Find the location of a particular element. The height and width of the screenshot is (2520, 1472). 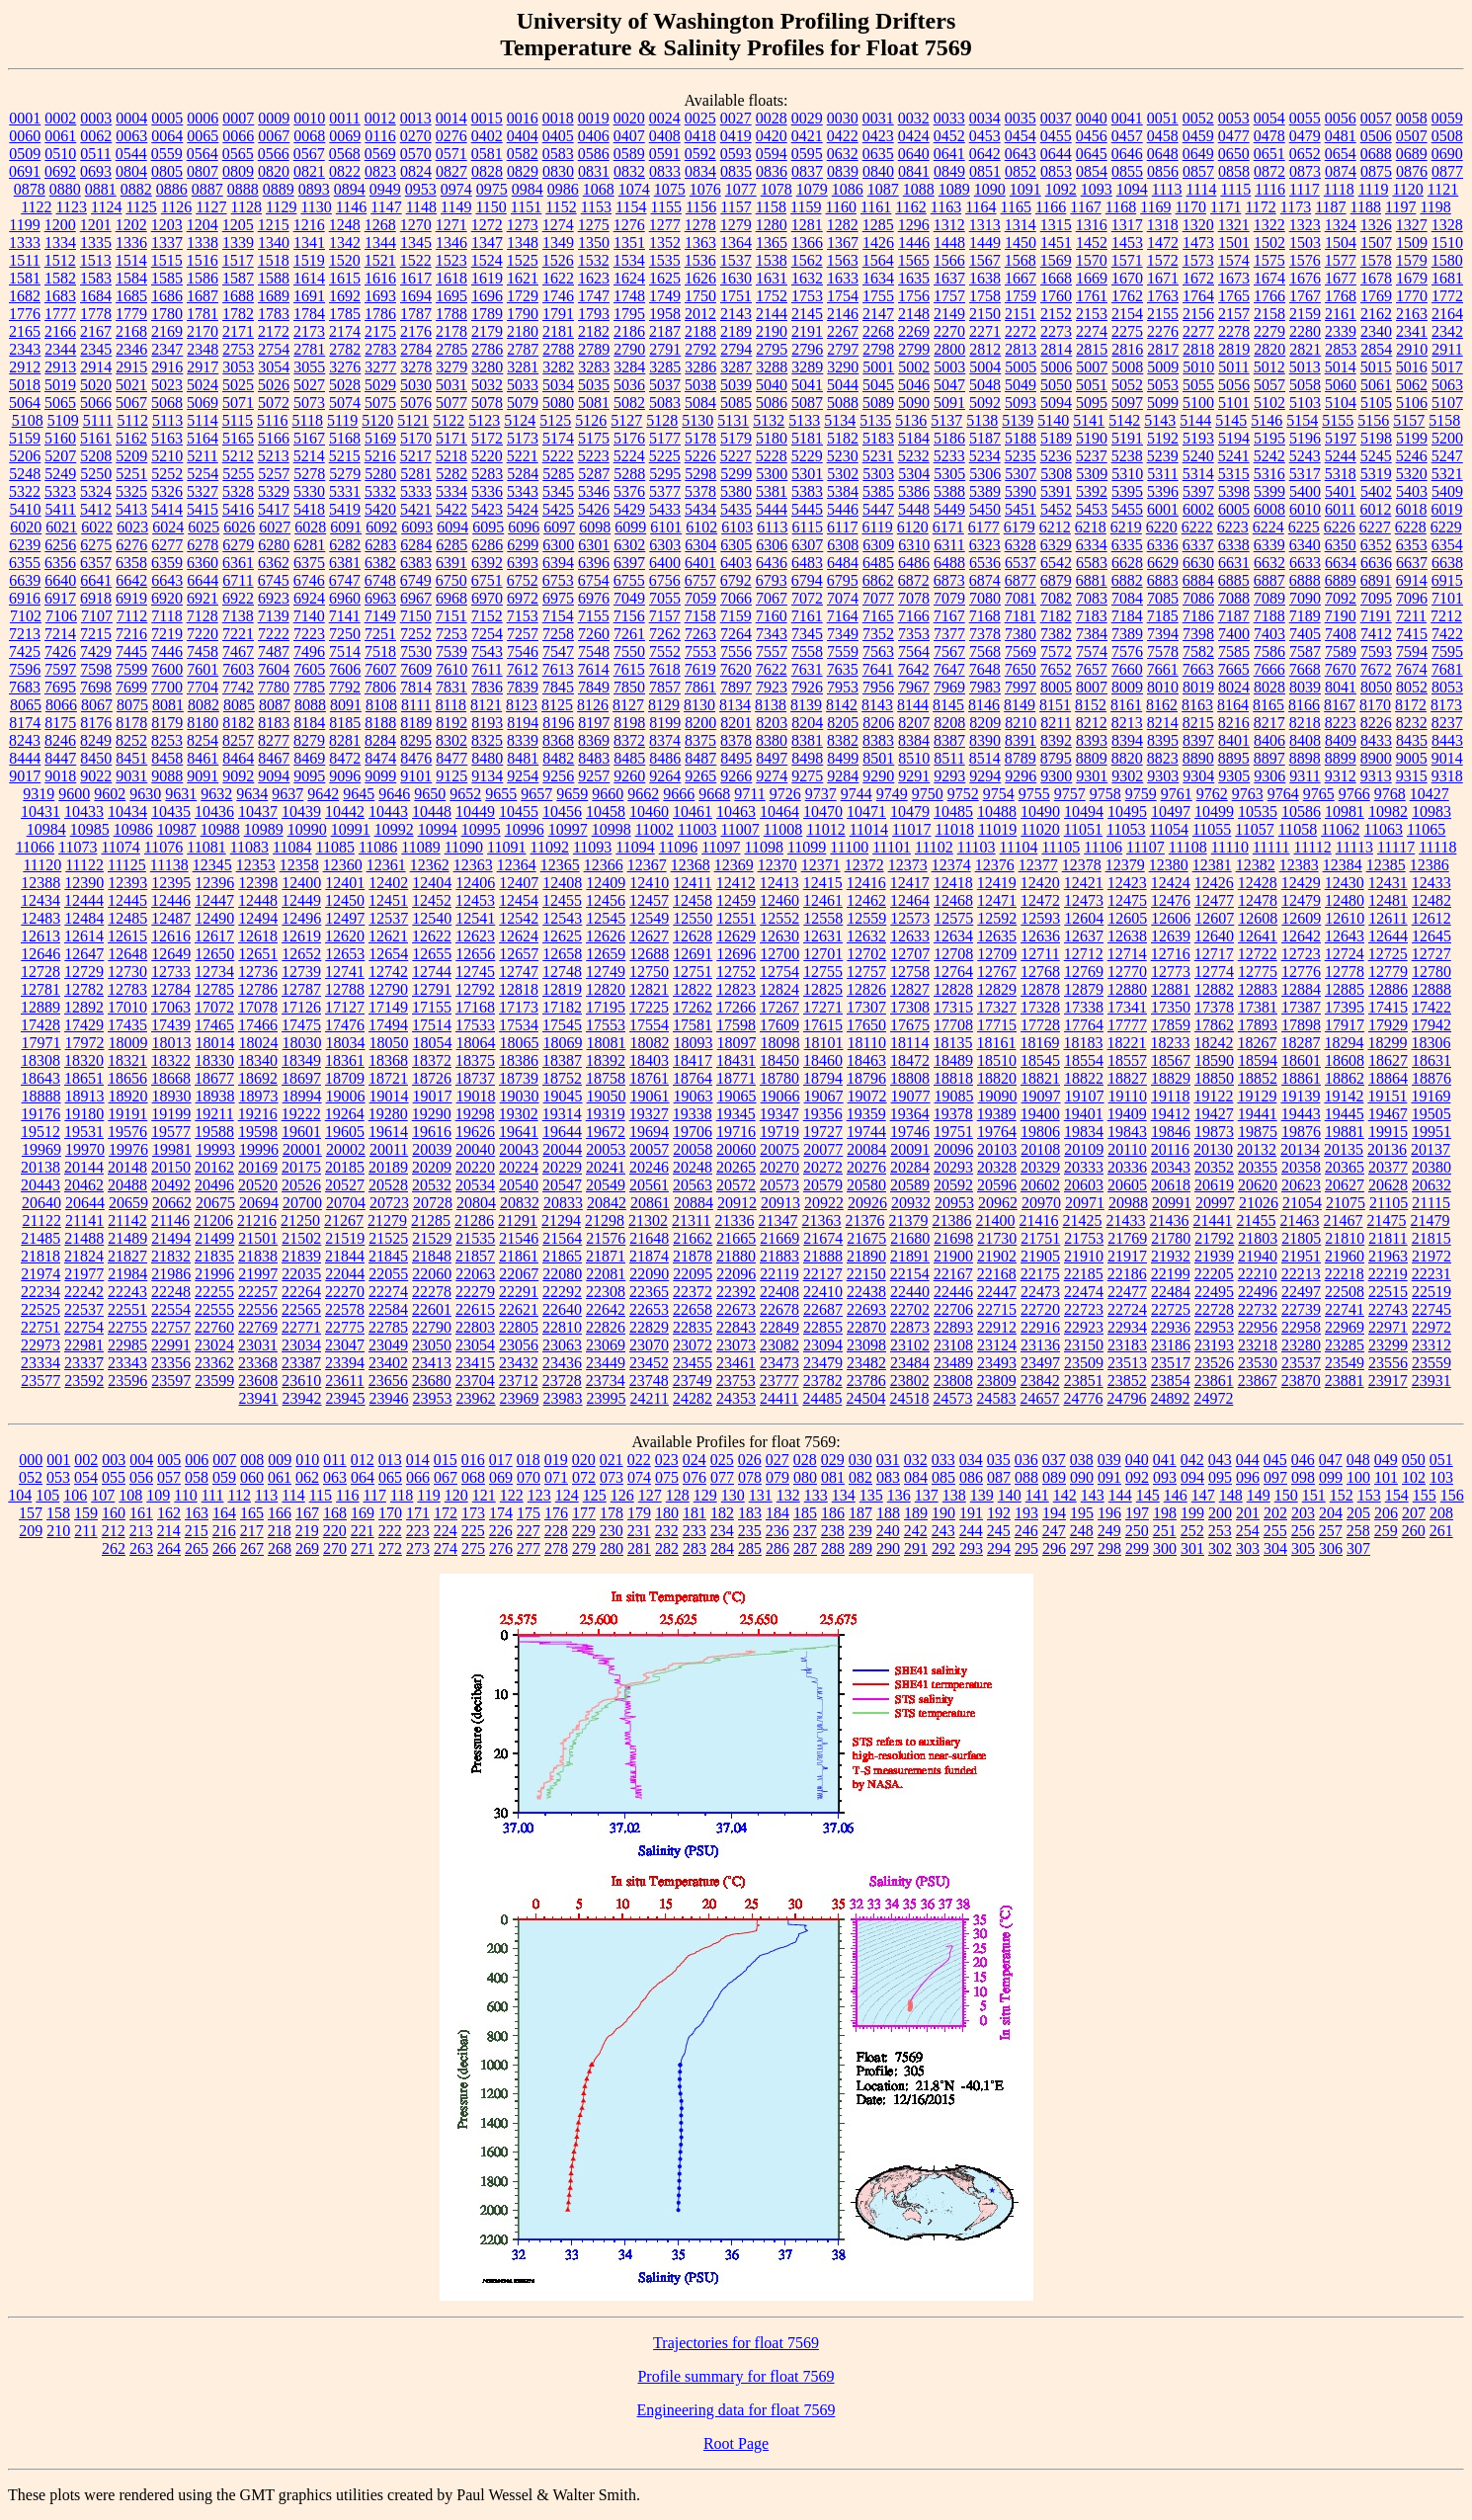

090 is located at coordinates (1082, 1477).